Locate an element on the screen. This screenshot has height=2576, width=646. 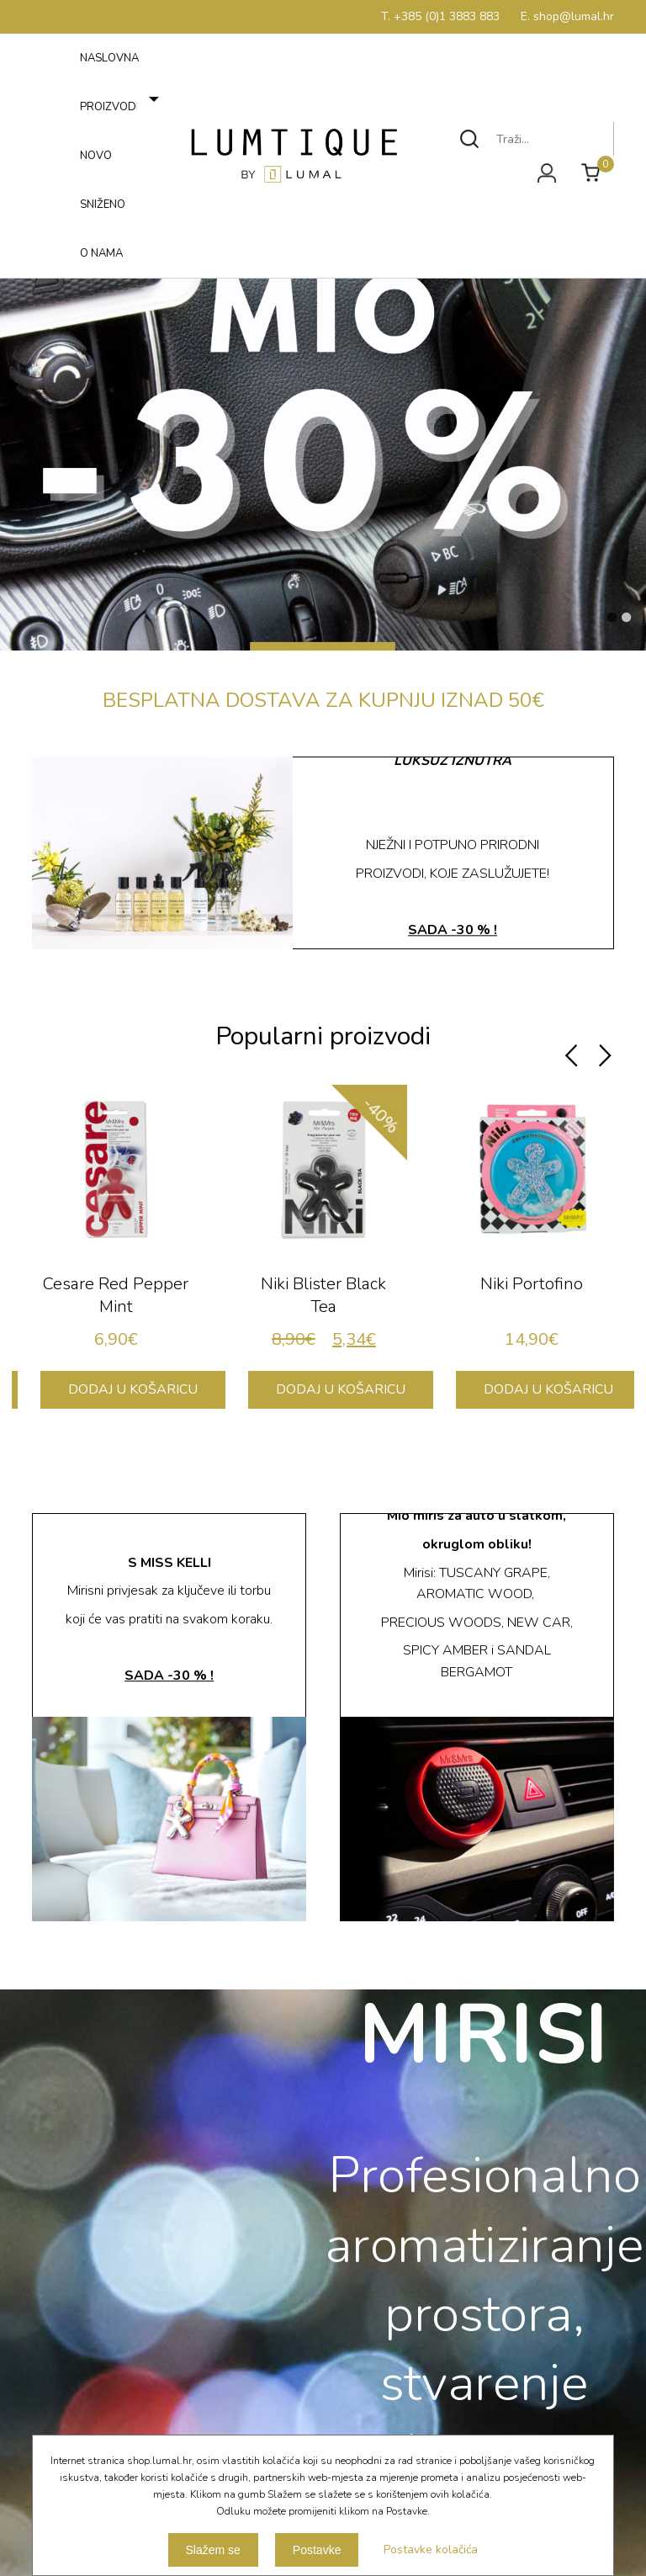
Izbornik is located at coordinates (56, 273).